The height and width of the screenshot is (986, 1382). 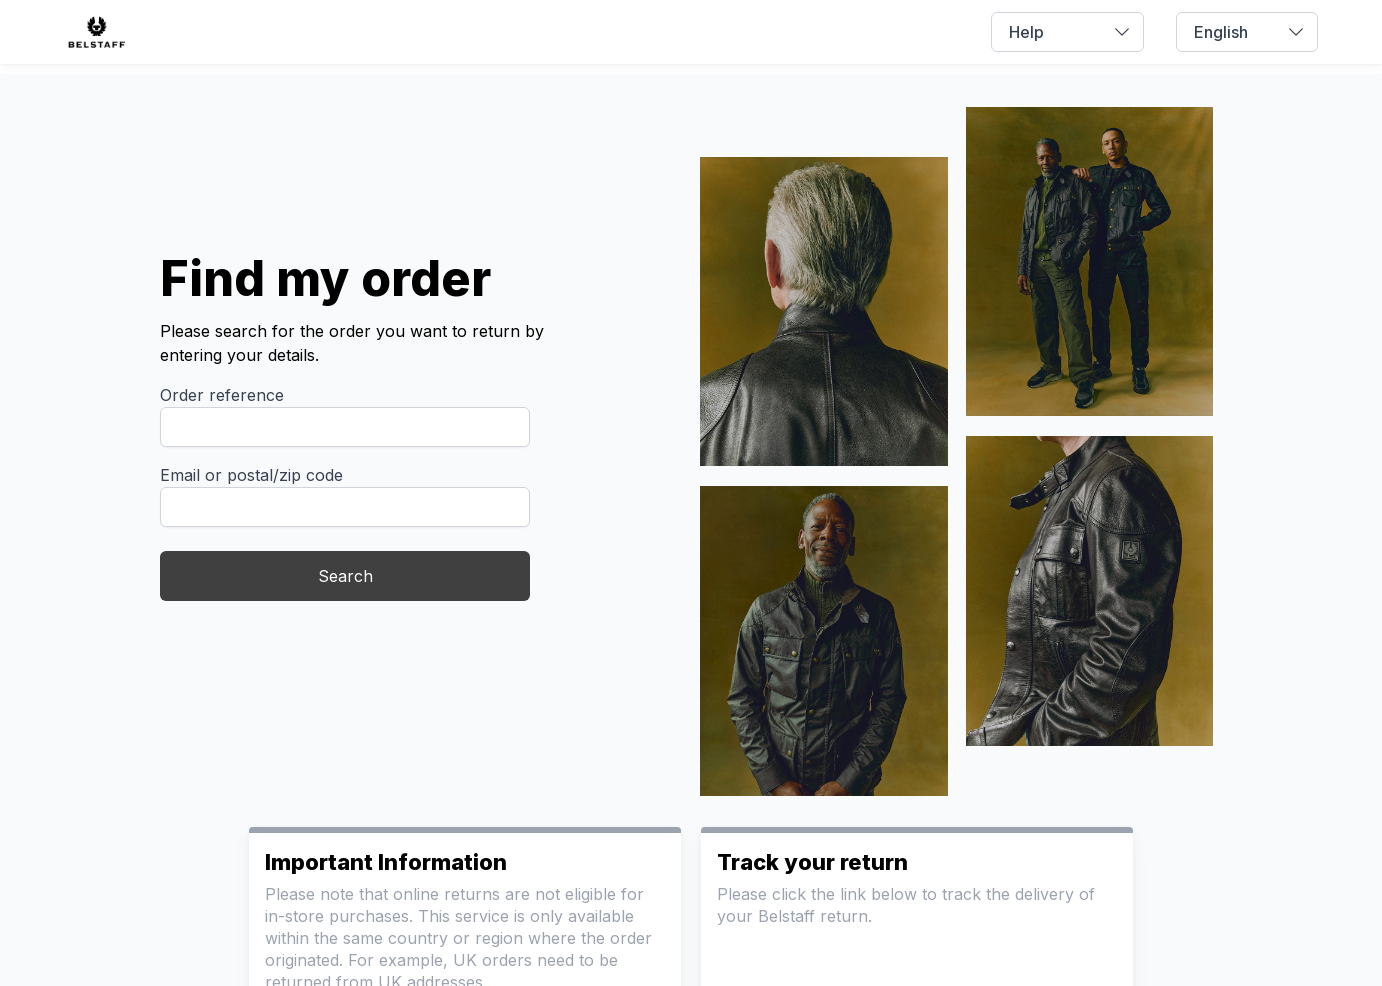 I want to click on Order reference, so click(x=222, y=395).